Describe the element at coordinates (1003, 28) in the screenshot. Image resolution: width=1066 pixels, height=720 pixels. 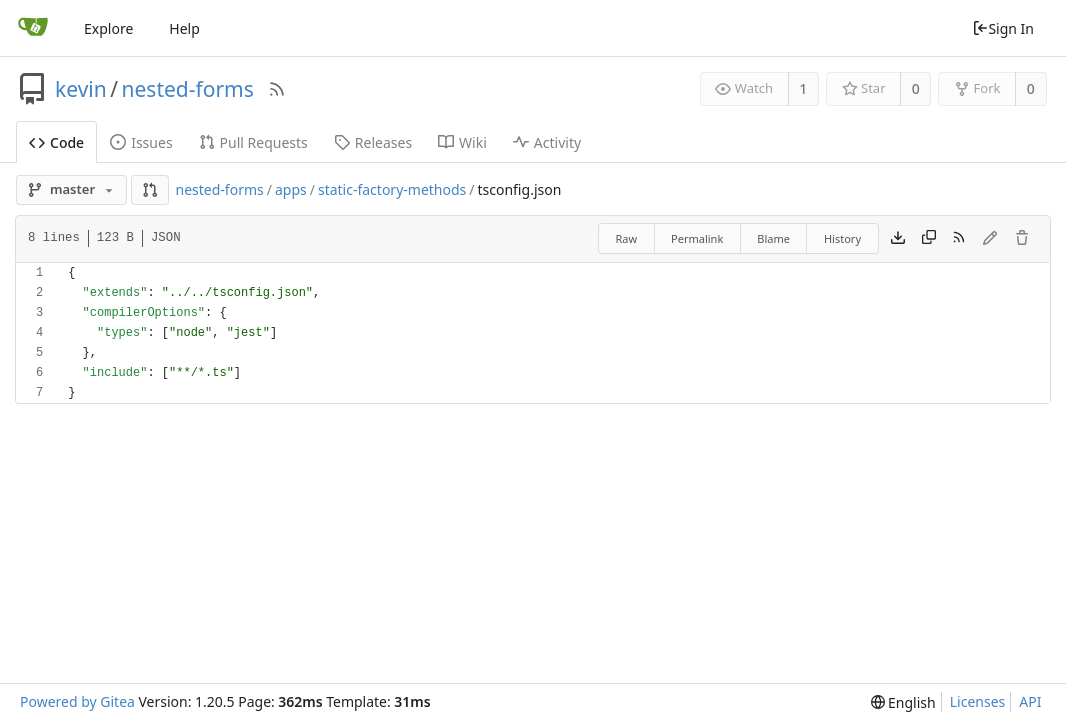
I see `Sign In` at that location.